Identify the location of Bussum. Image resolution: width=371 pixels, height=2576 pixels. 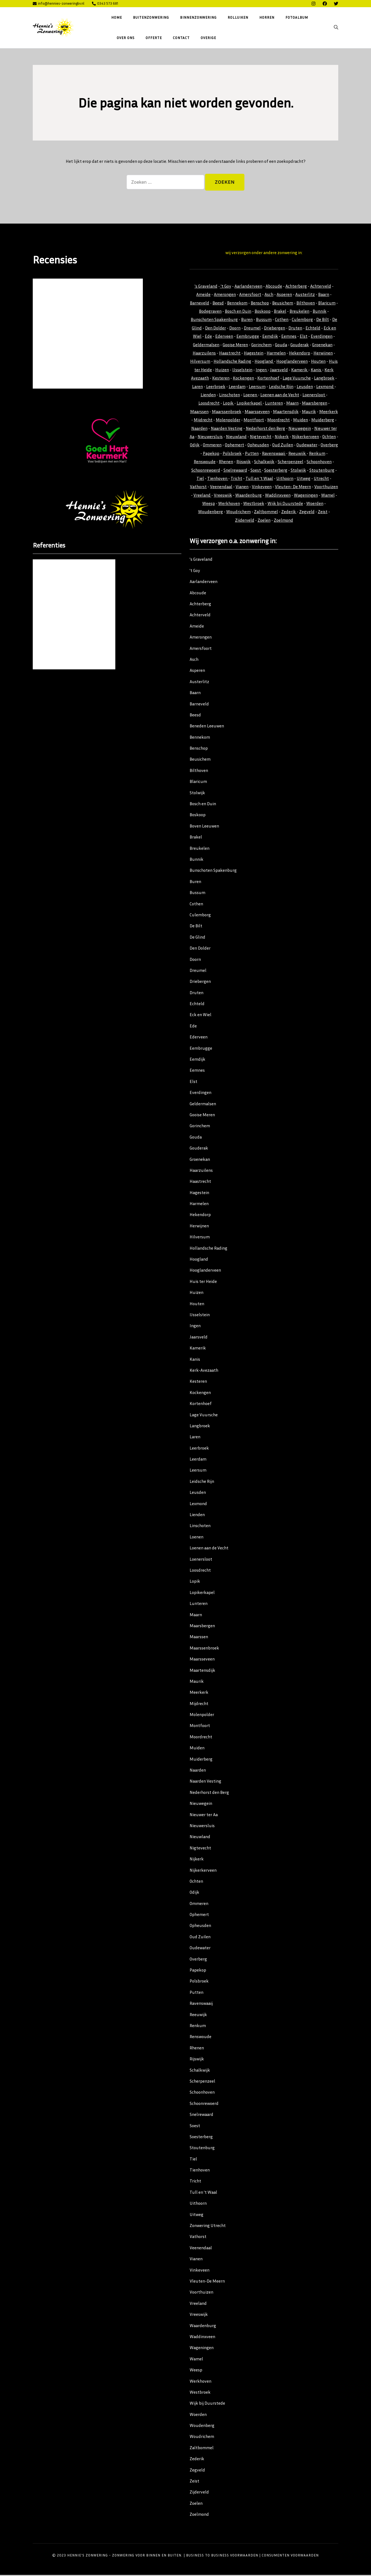
(264, 320).